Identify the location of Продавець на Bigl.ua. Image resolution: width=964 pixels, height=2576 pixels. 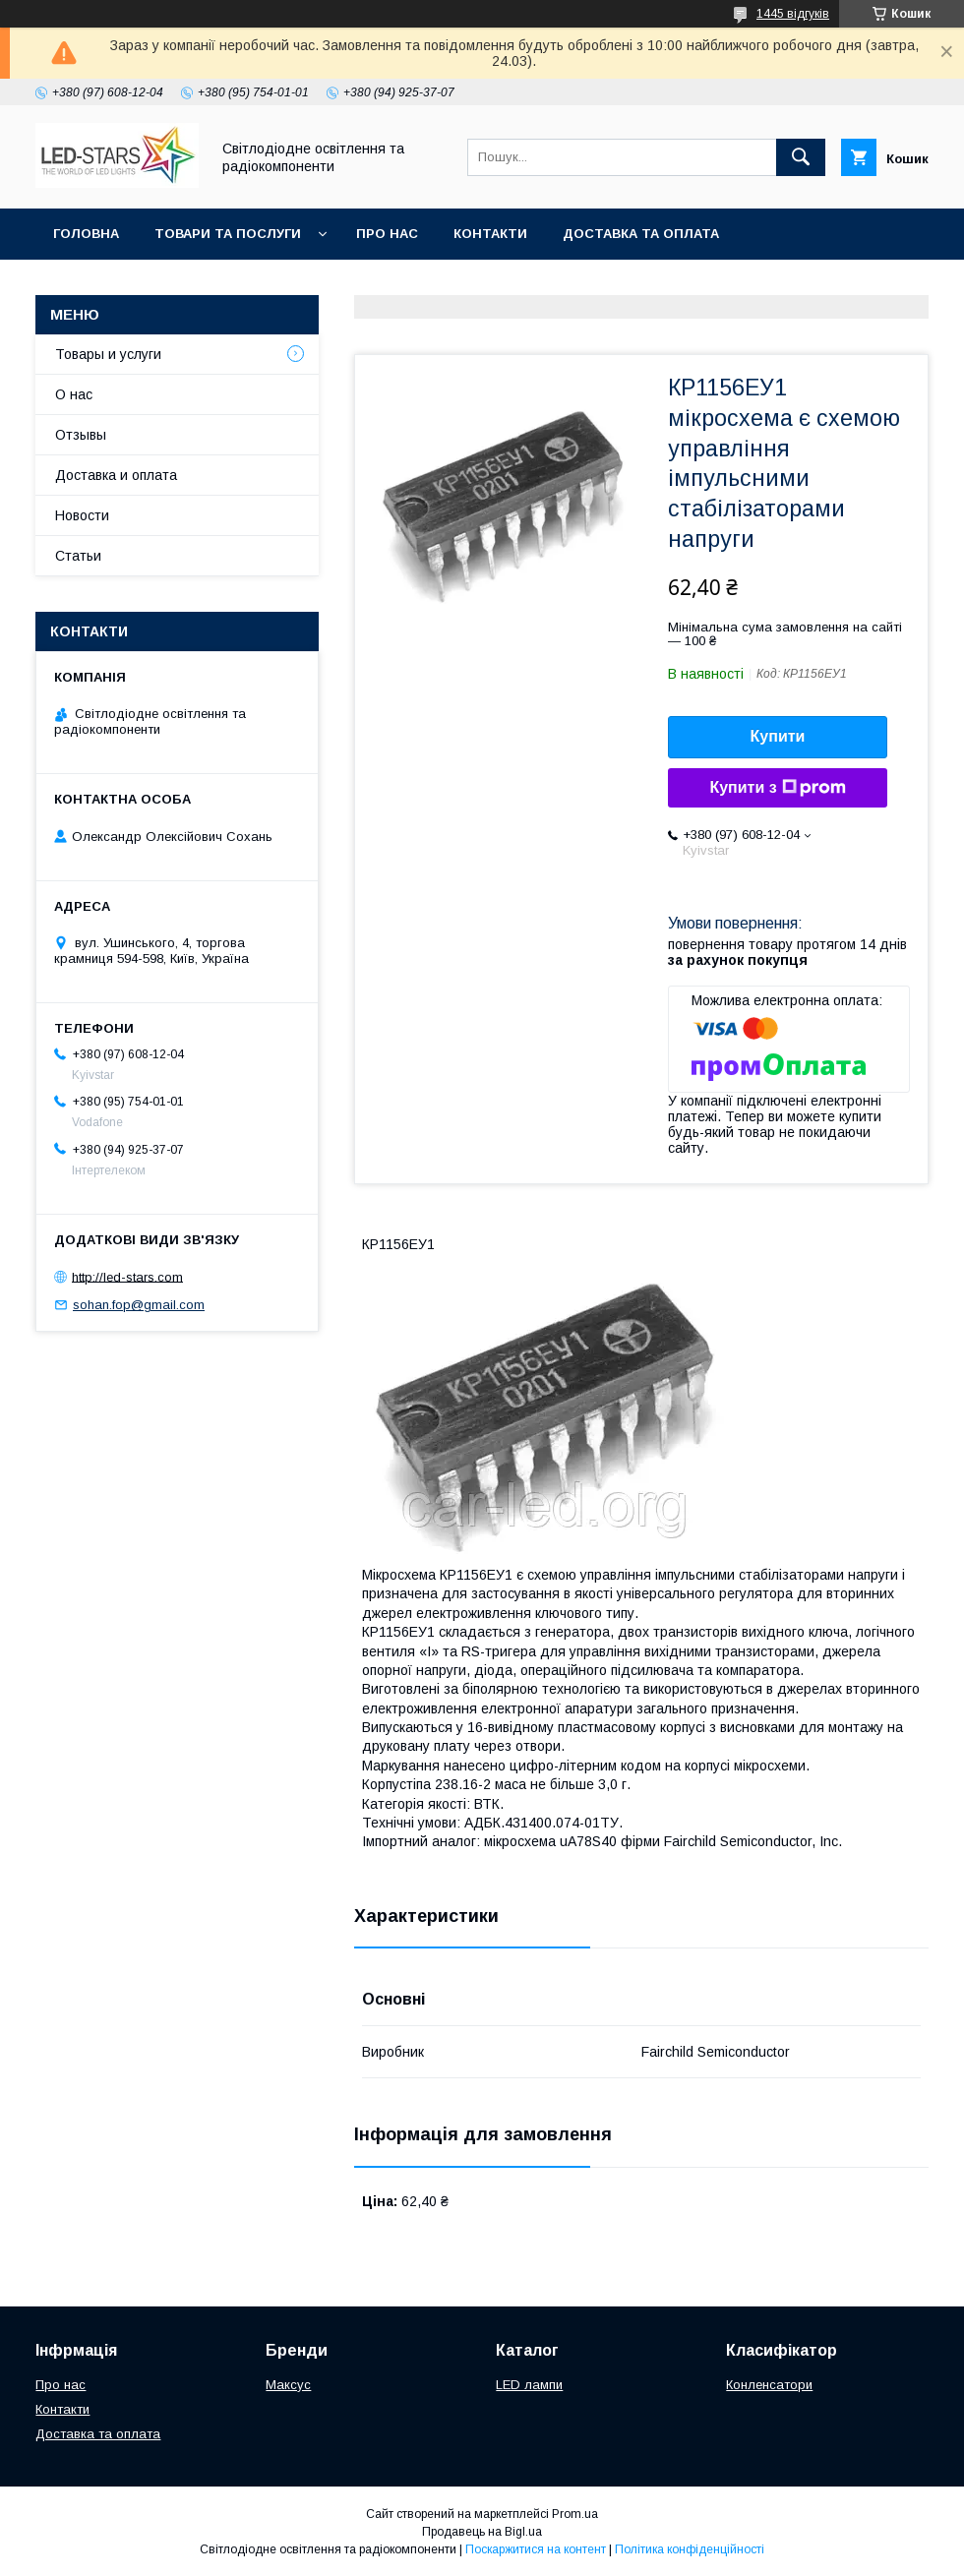
(482, 2532).